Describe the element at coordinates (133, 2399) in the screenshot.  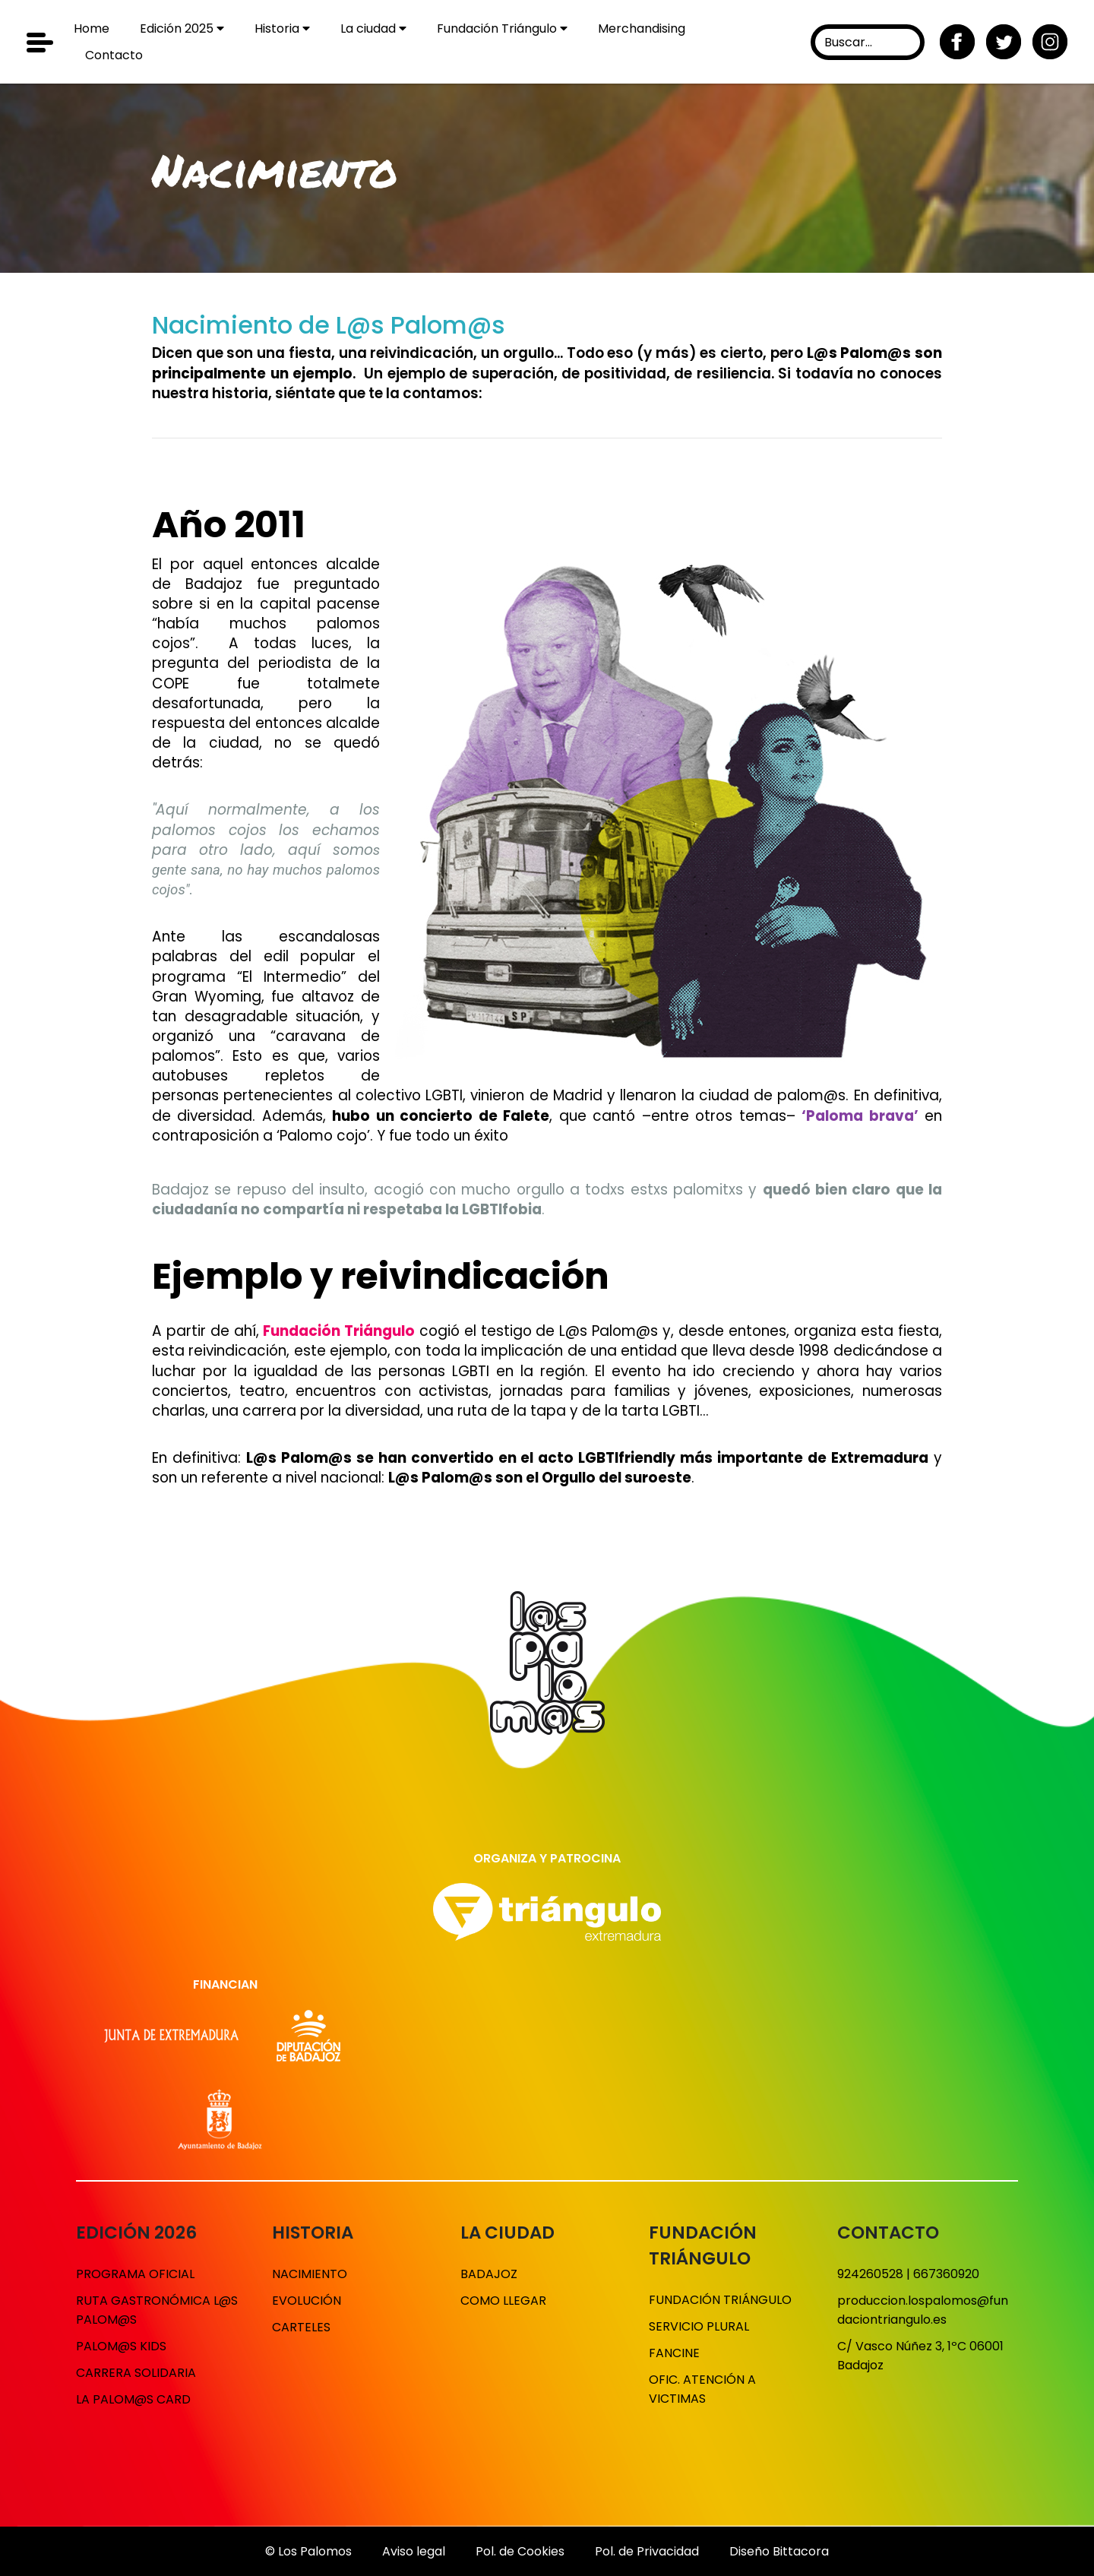
I see `La Palom@s Card` at that location.